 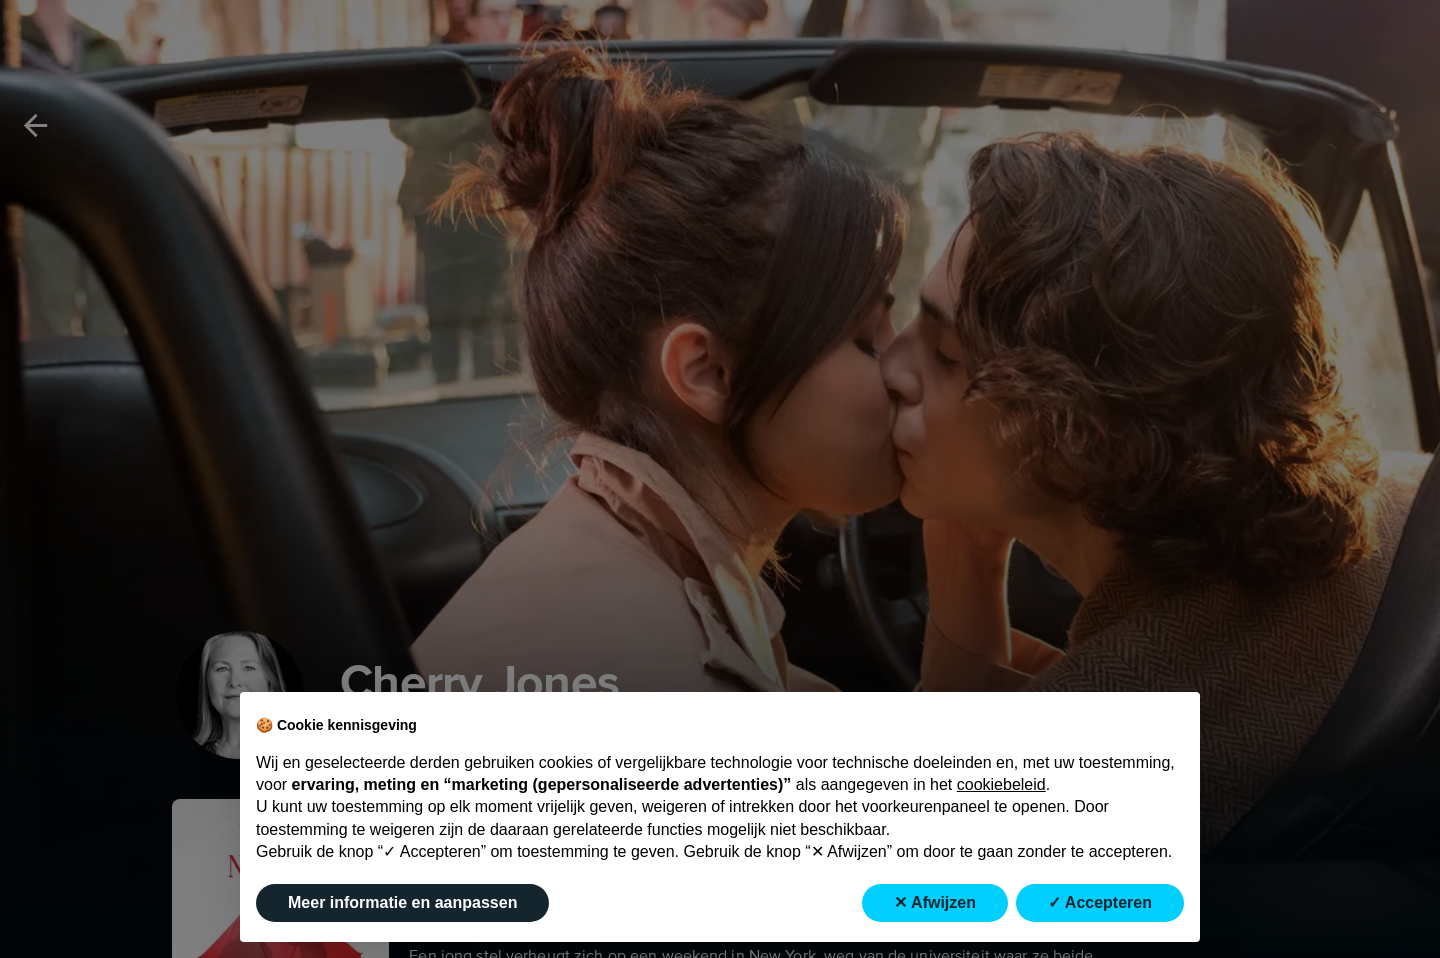 What do you see at coordinates (935, 902) in the screenshot?
I see `✕ Afwijzen [button]` at bounding box center [935, 902].